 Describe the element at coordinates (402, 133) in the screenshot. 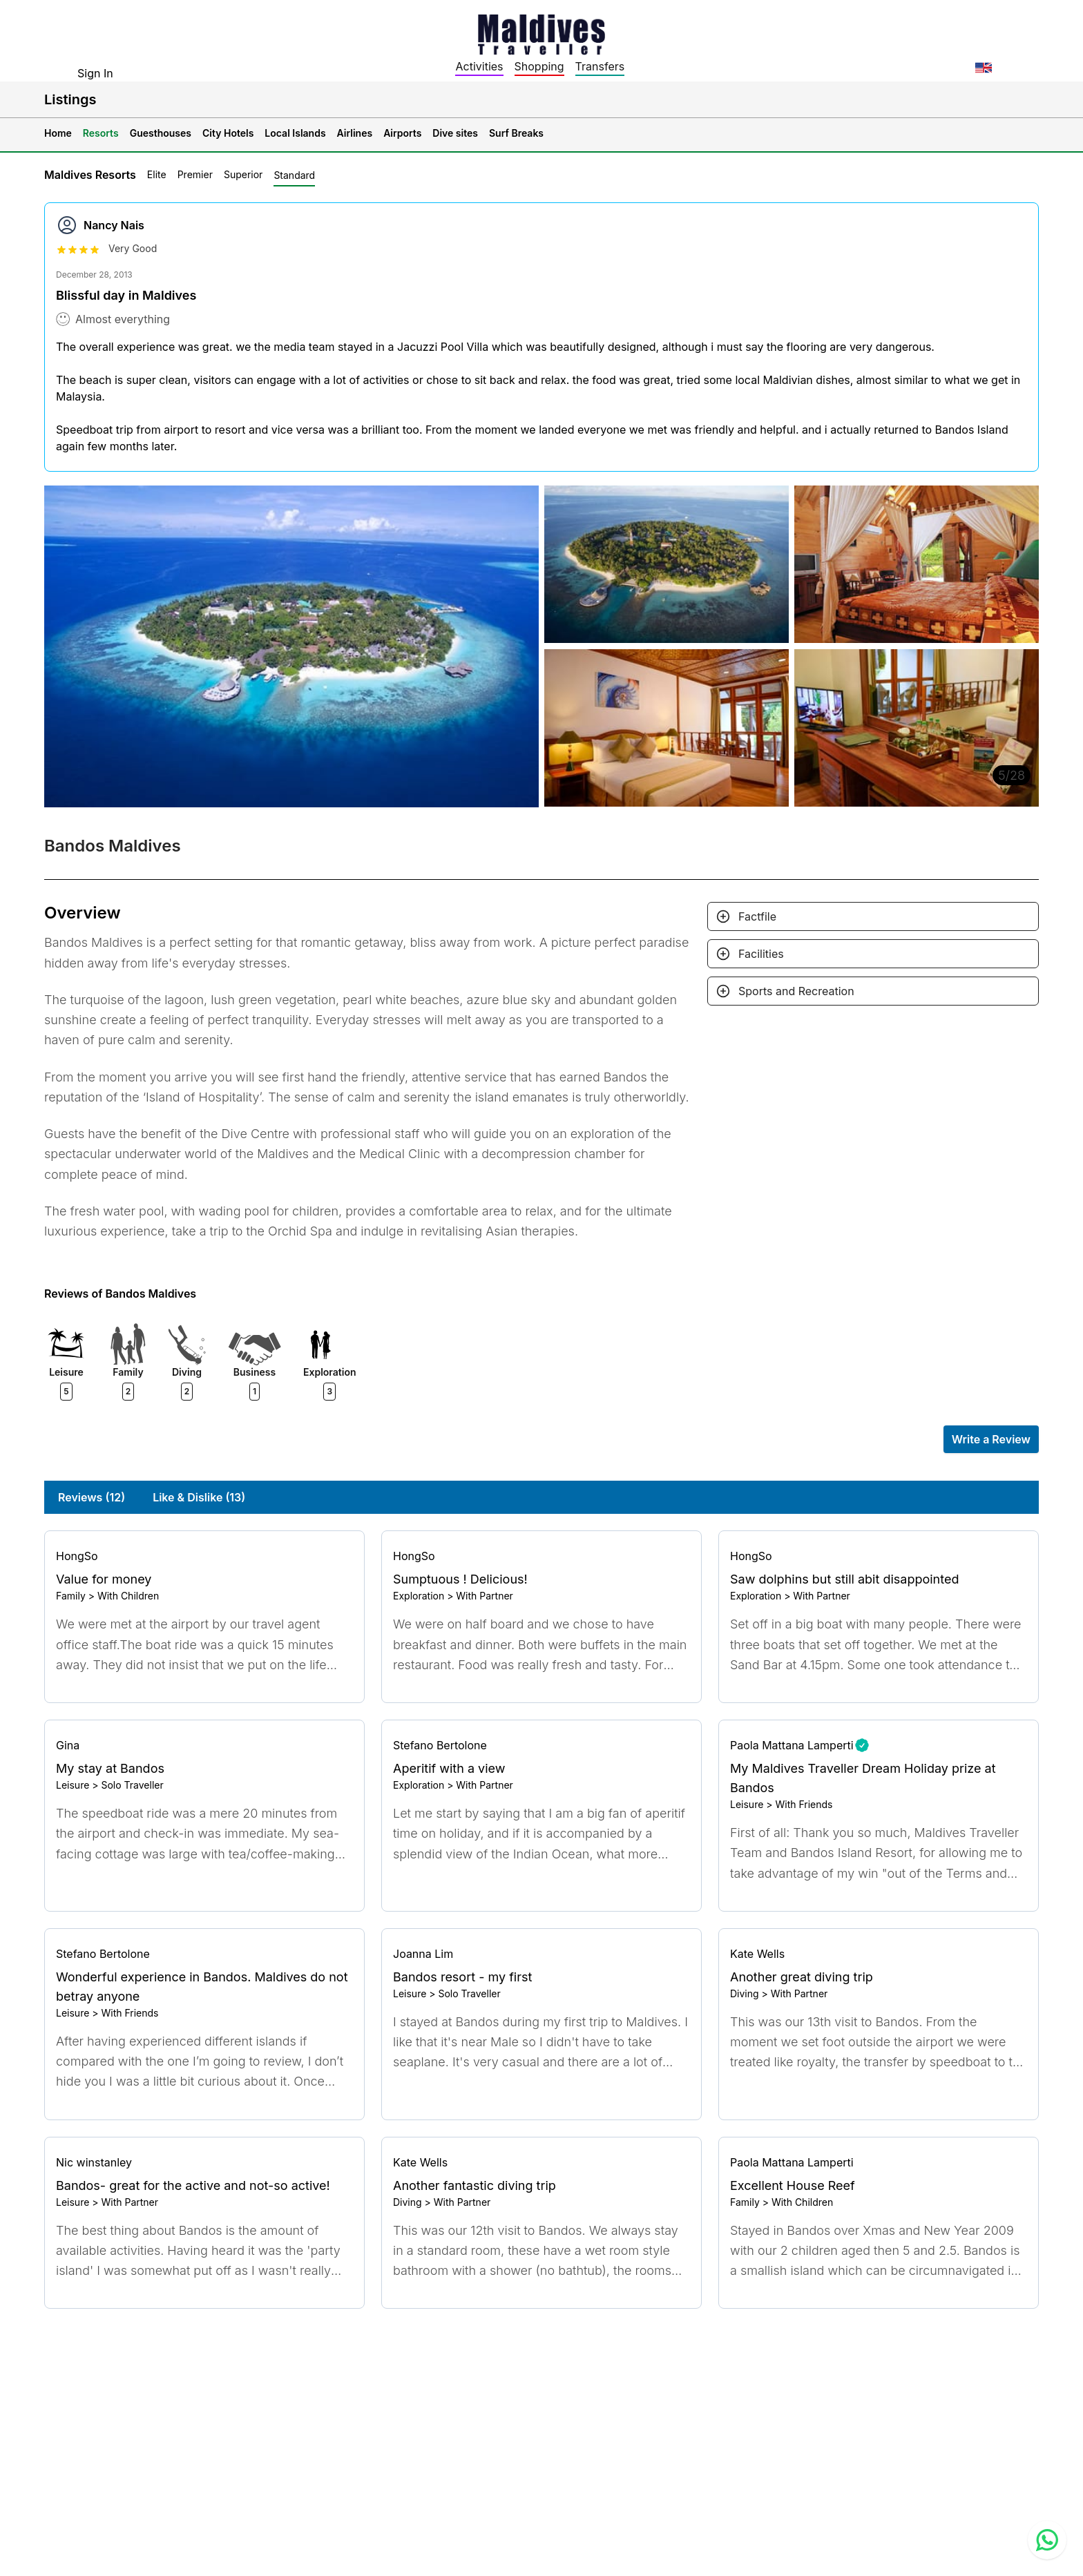

I see `Airports` at that location.